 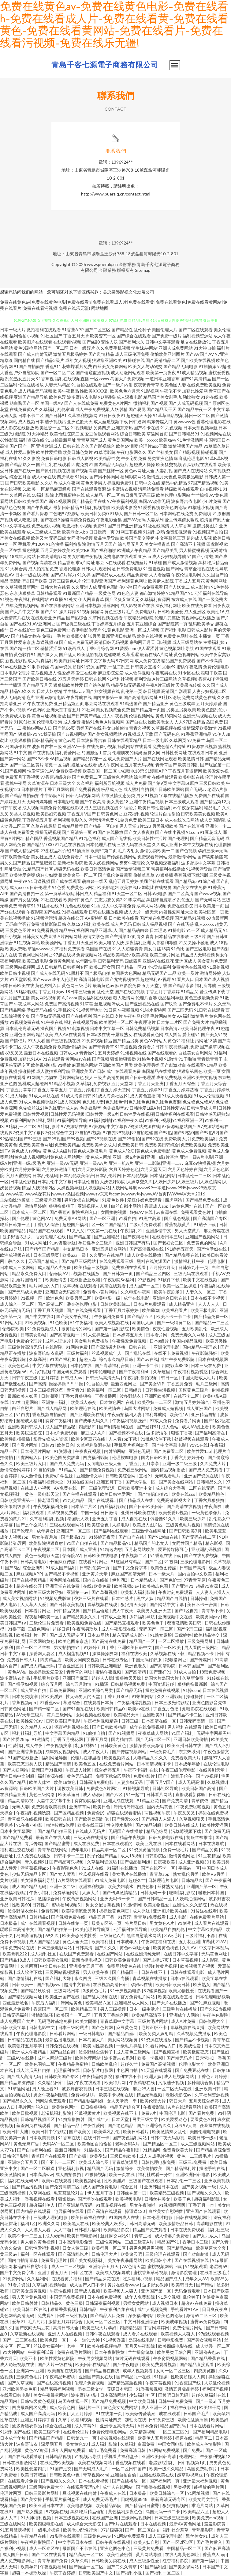 I want to click on 成人三级伦理电影, so click(x=165, y=2536).